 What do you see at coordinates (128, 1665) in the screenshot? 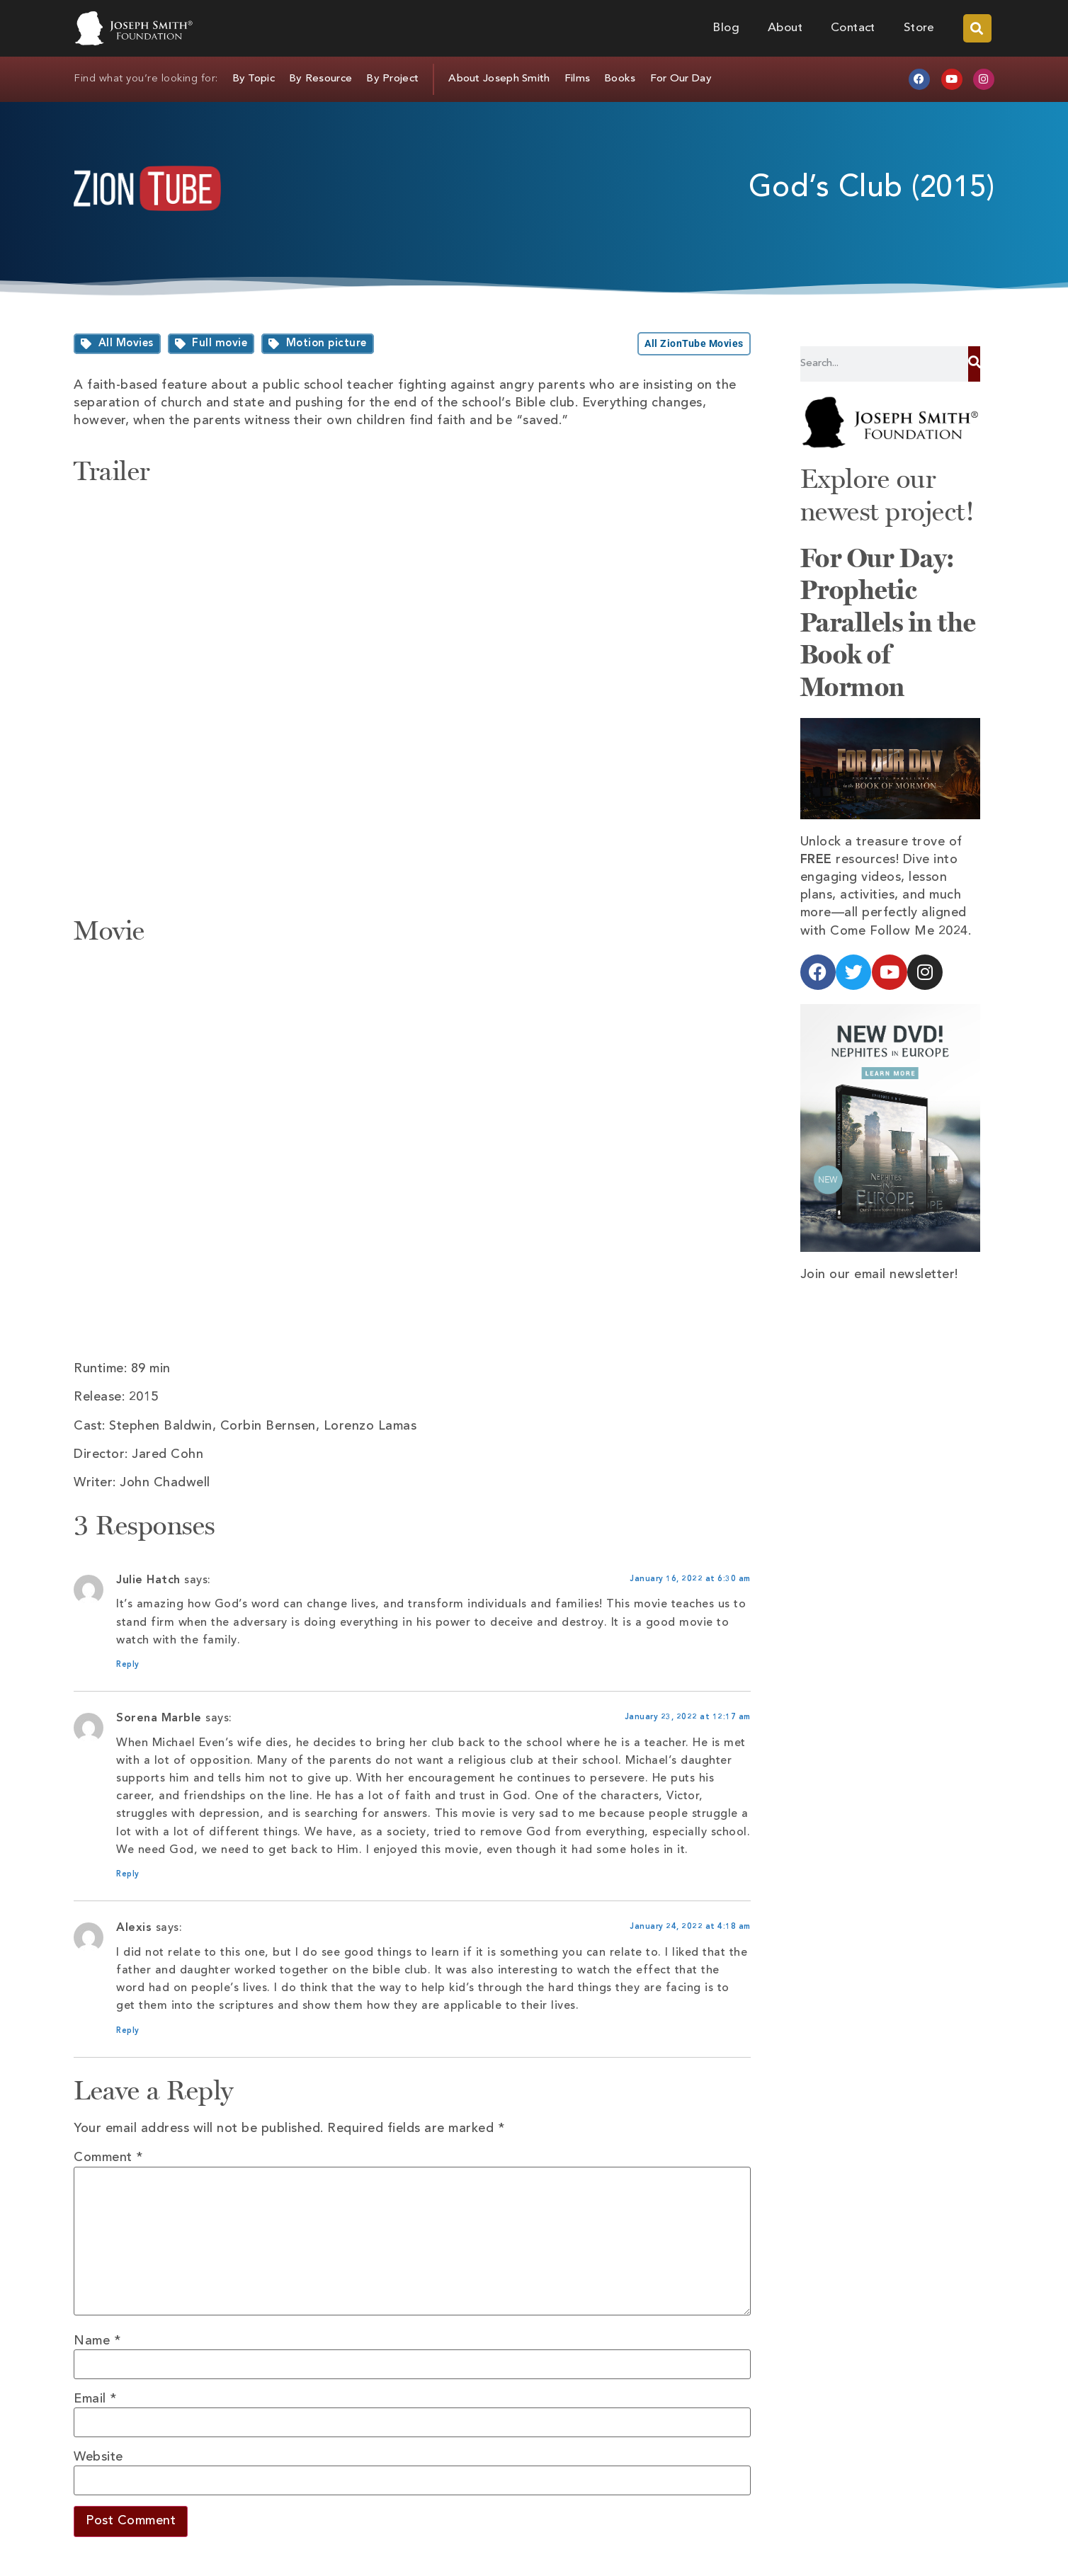
I see `Reply [Reply to Julie Hatch]` at bounding box center [128, 1665].